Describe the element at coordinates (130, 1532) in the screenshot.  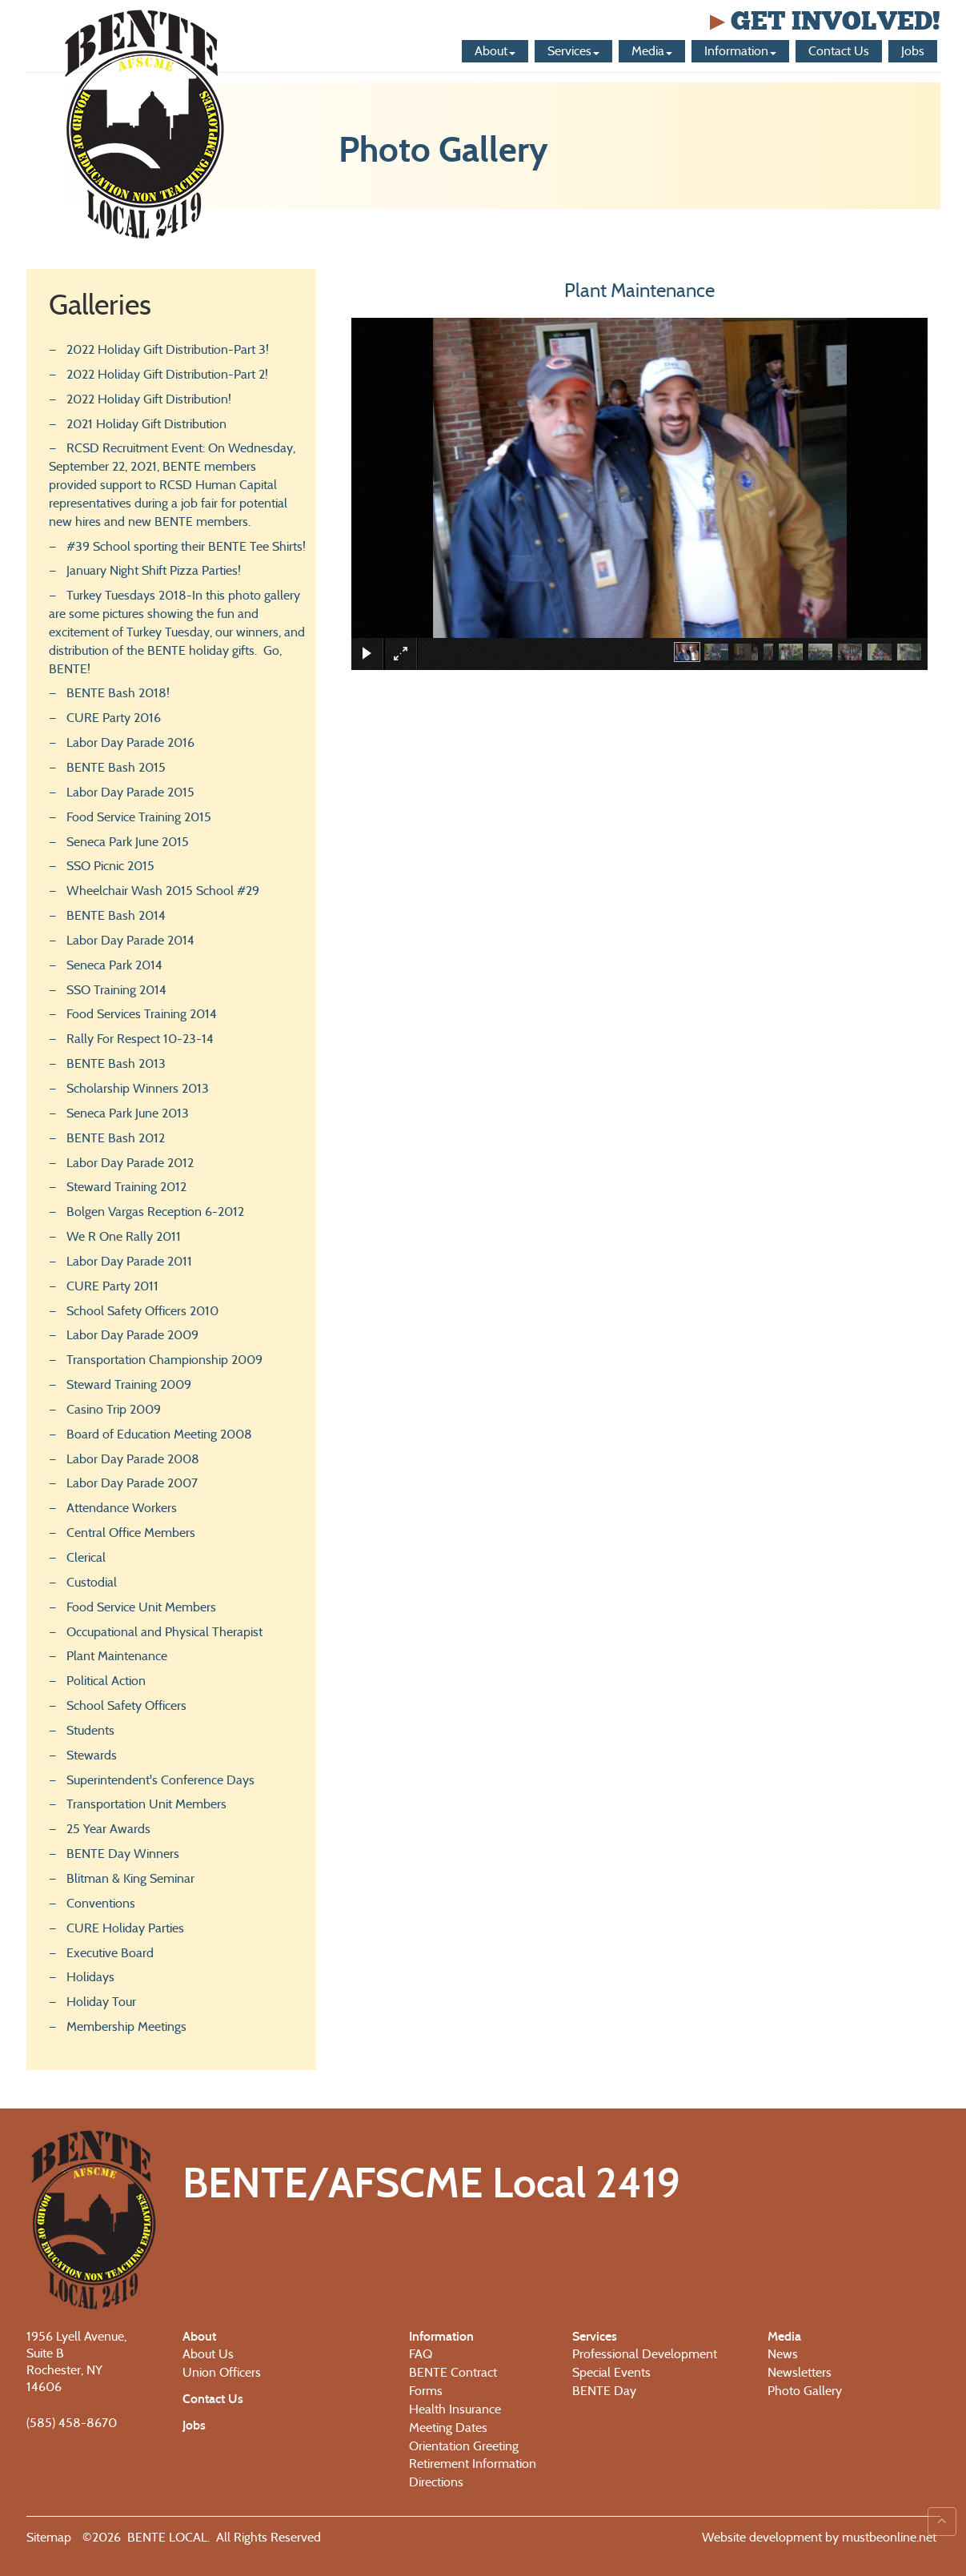
I see `Central Office Members` at that location.